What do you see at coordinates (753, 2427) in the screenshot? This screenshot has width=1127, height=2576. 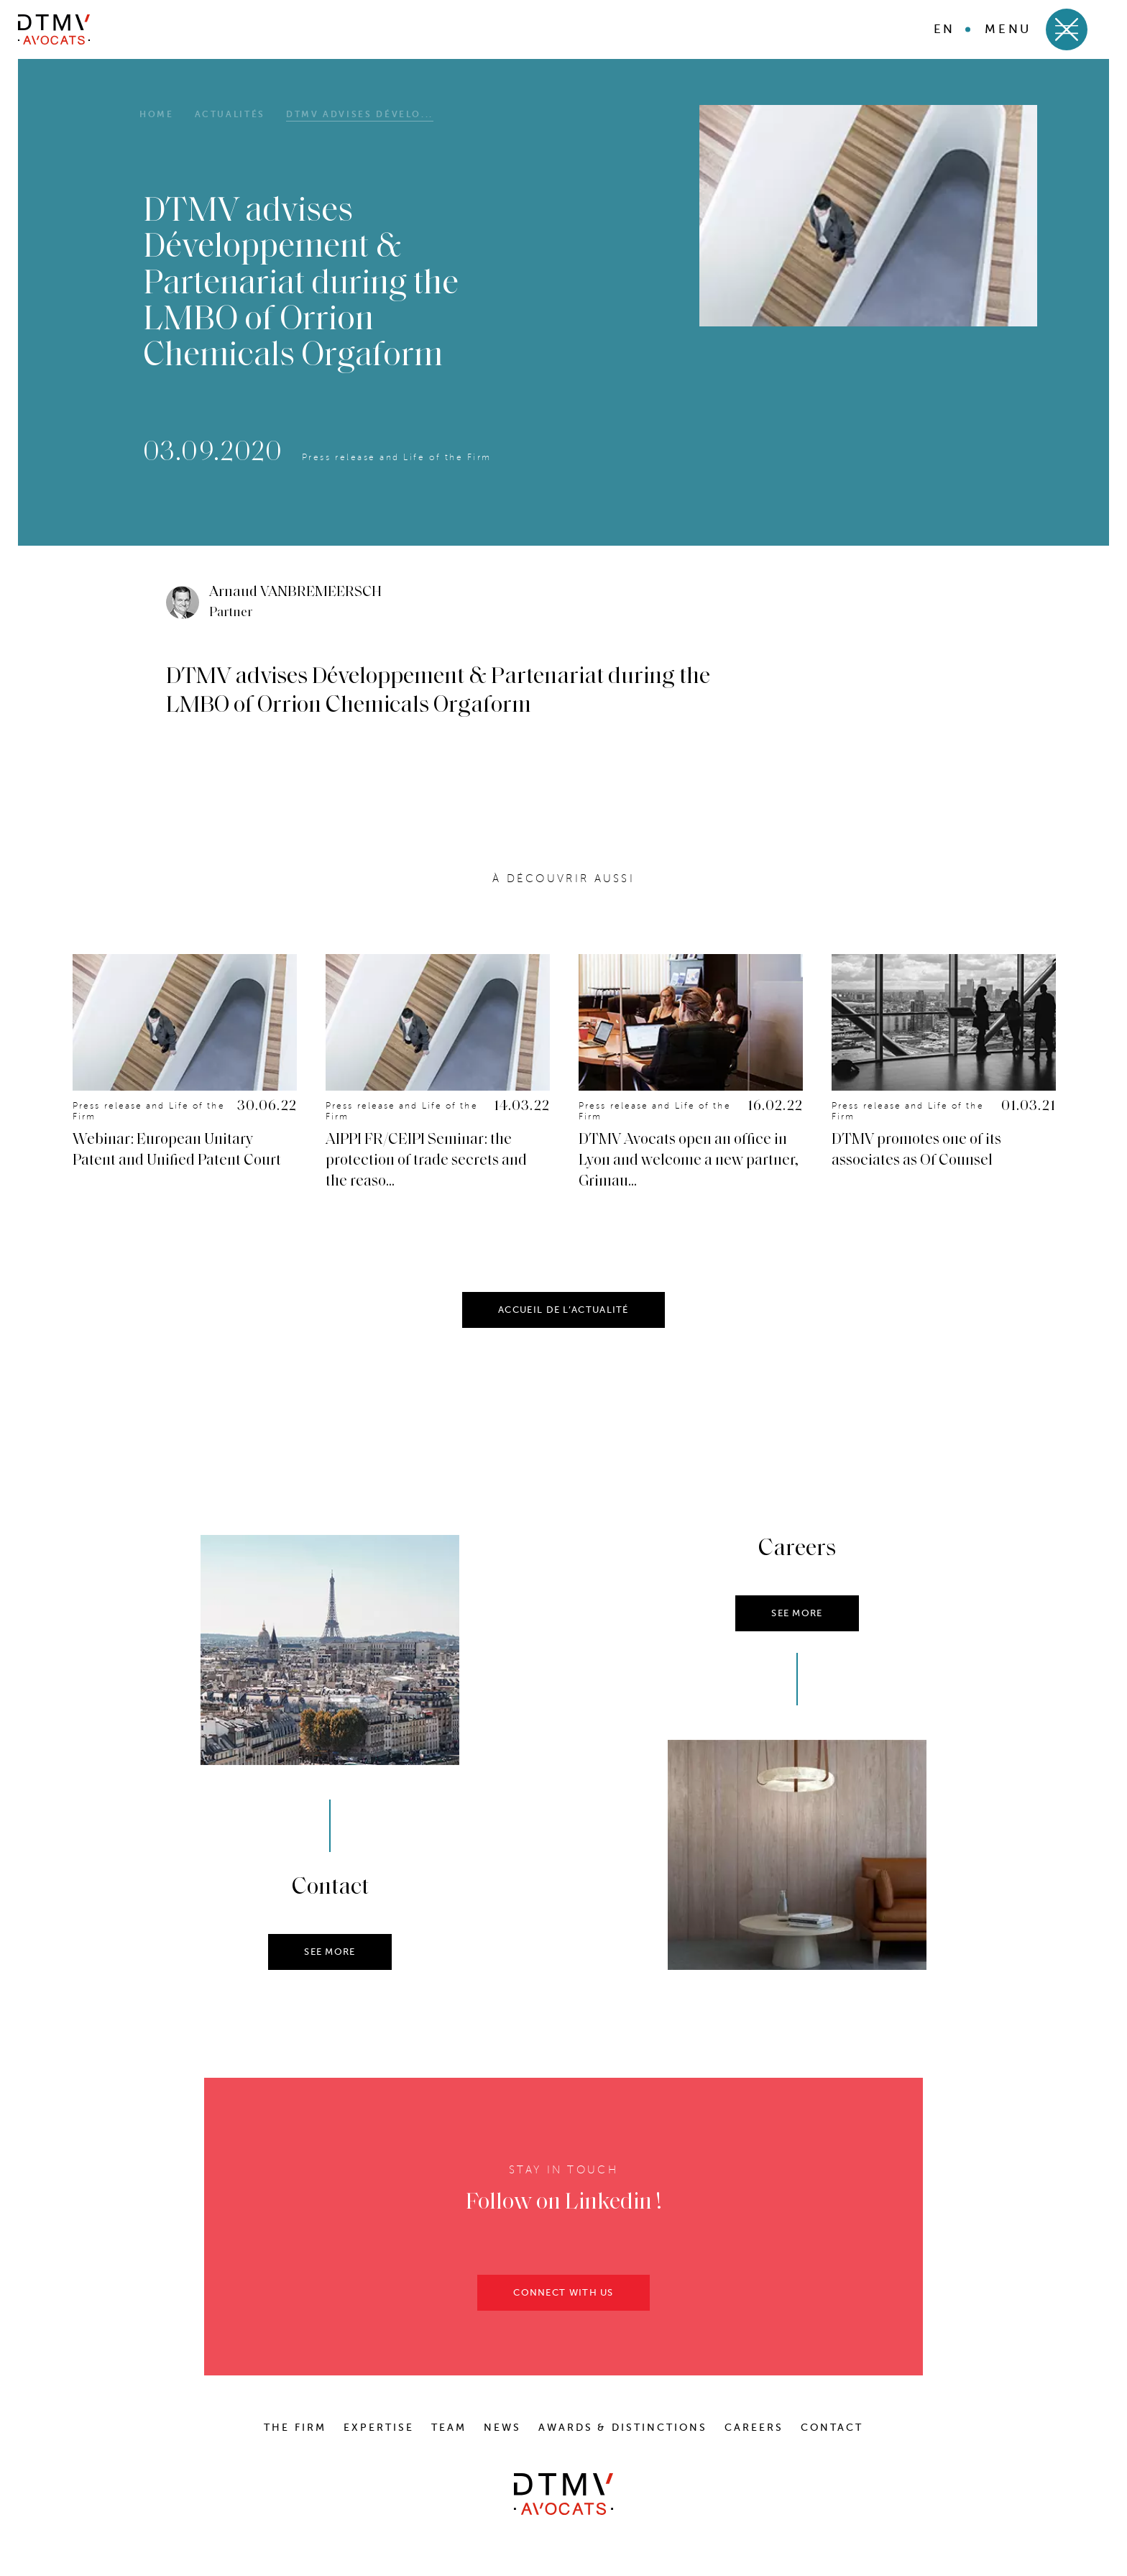 I see `Careers` at bounding box center [753, 2427].